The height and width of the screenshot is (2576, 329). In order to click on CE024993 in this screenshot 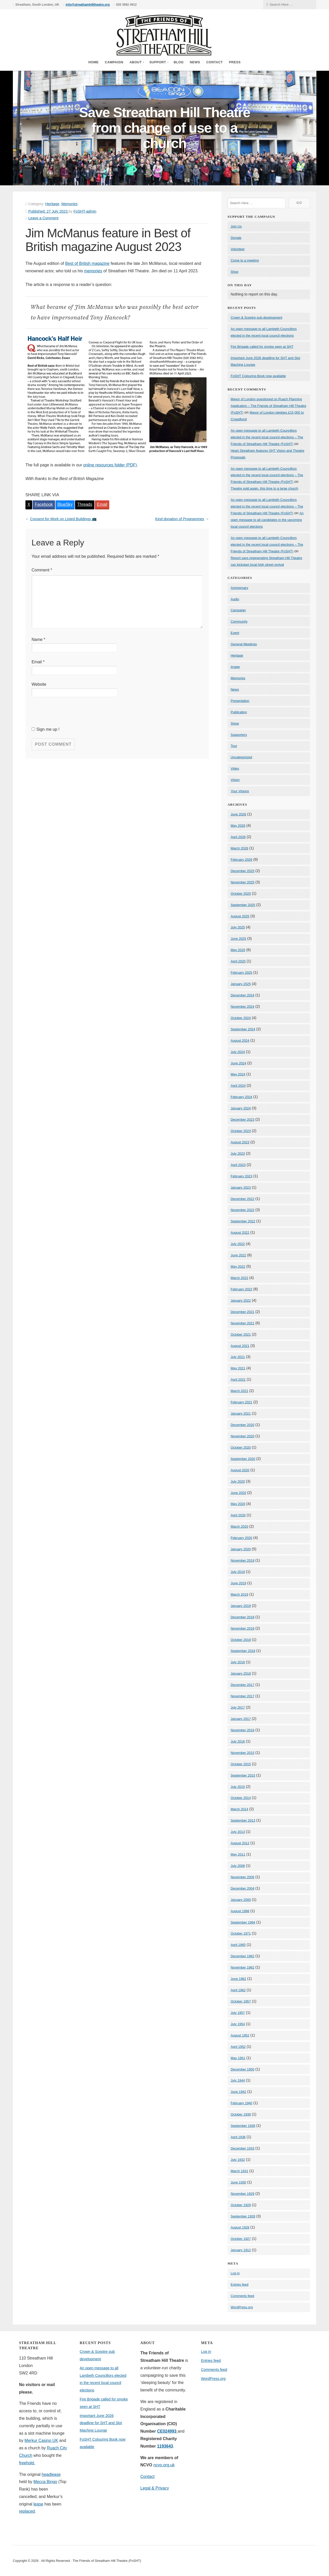, I will do `click(167, 2431)`.